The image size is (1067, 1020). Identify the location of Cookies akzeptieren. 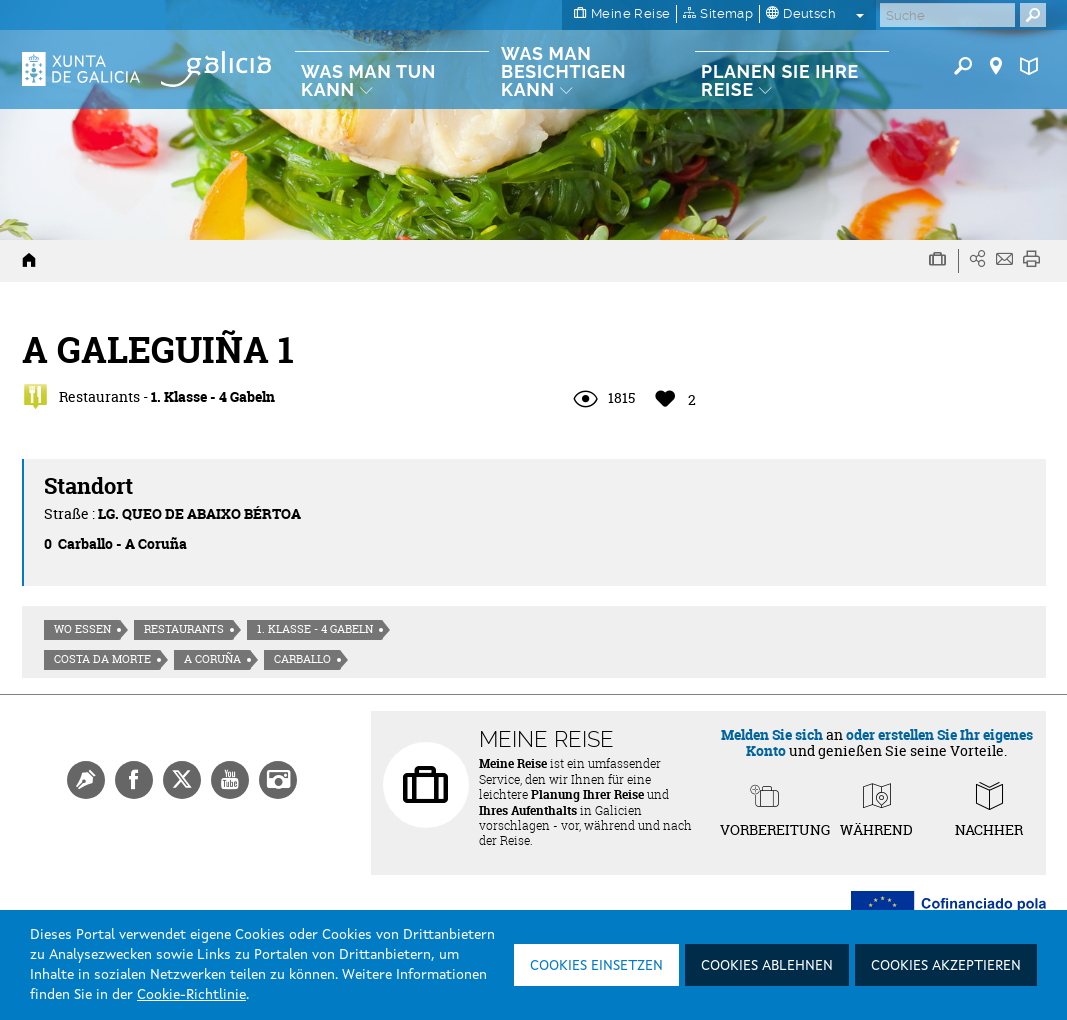
(946, 966).